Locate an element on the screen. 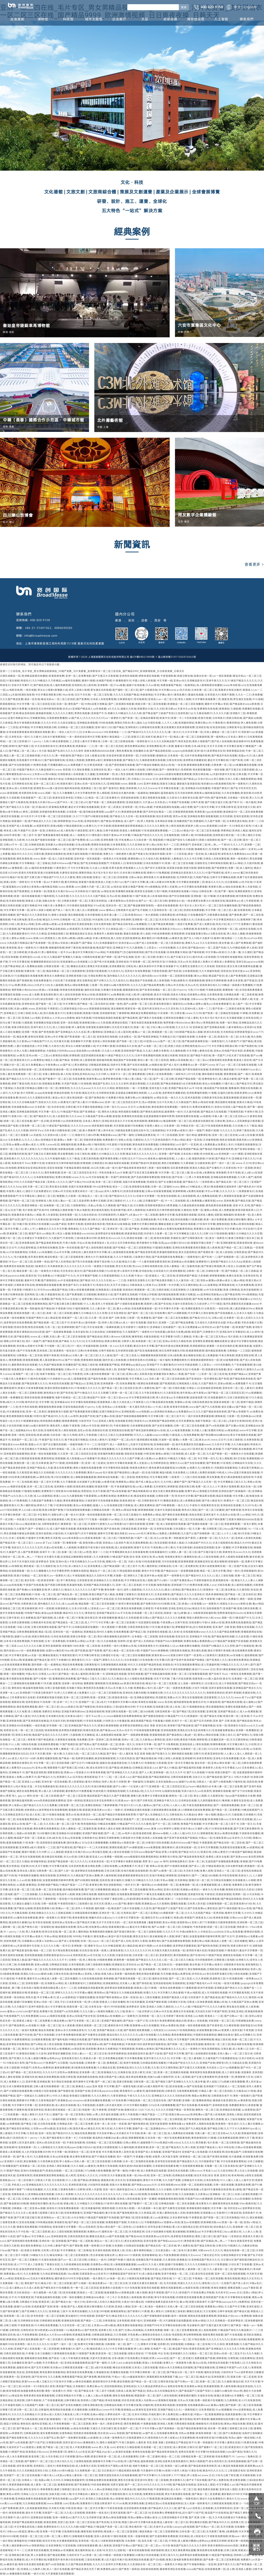 Image resolution: width=264 pixels, height=2576 pixels. 国产视频亚洲精品 is located at coordinates (148, 1036).